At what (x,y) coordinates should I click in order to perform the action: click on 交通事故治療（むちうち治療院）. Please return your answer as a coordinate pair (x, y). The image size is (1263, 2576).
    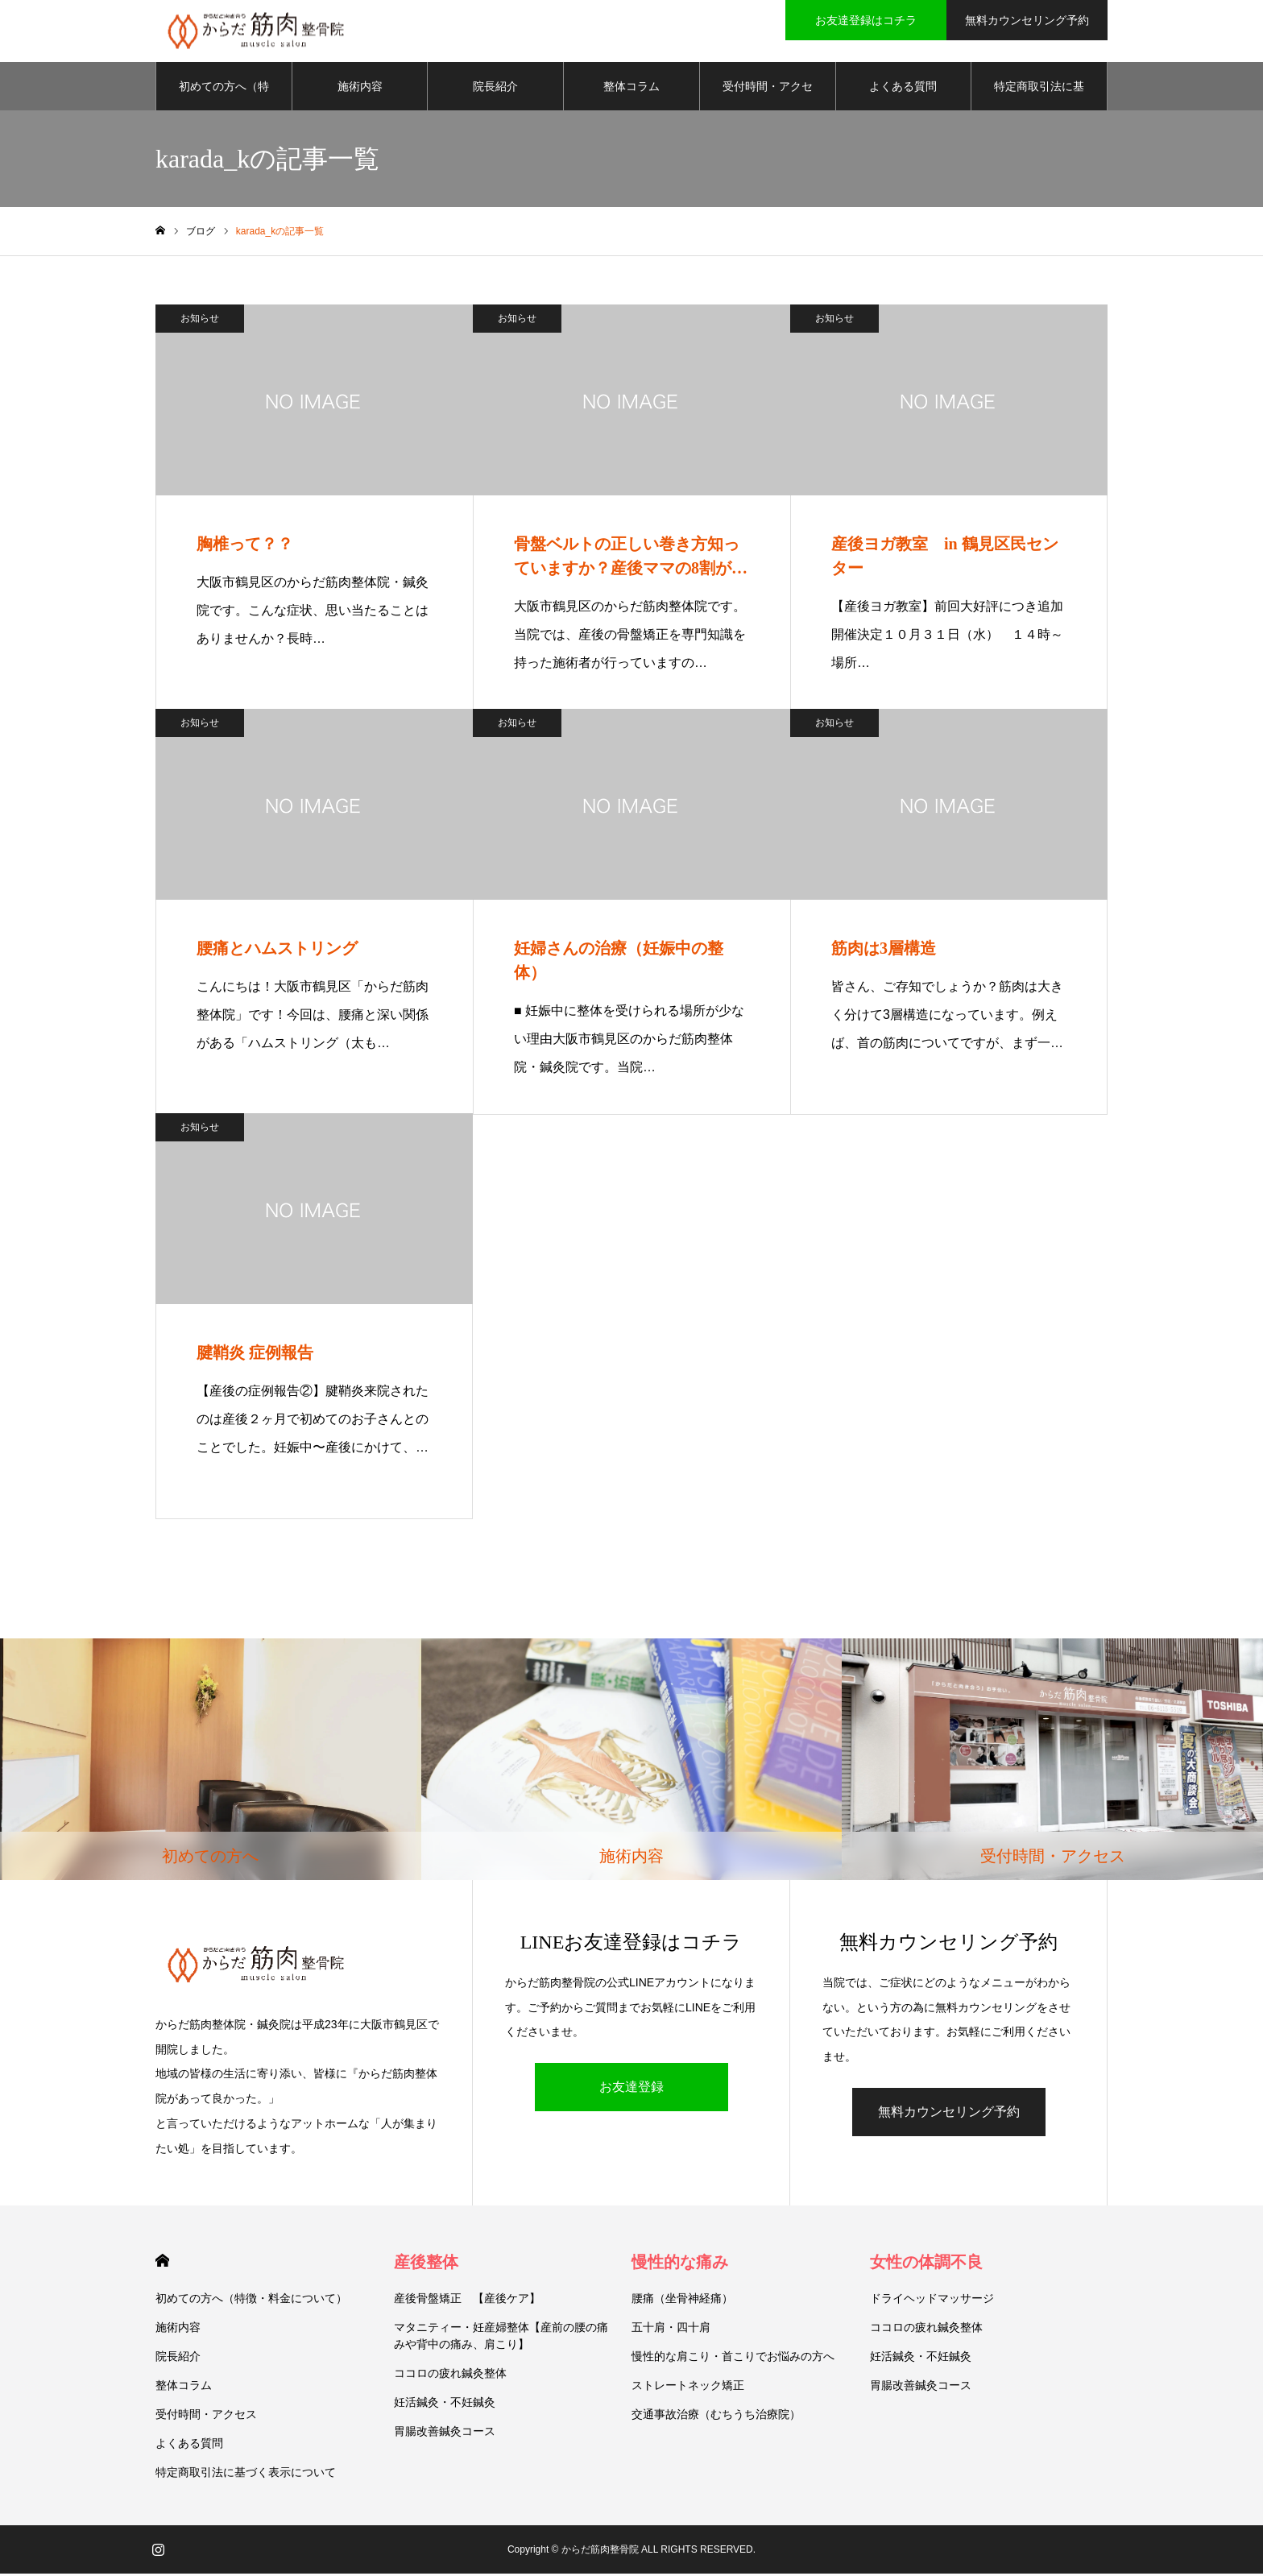
    Looking at the image, I should click on (716, 2416).